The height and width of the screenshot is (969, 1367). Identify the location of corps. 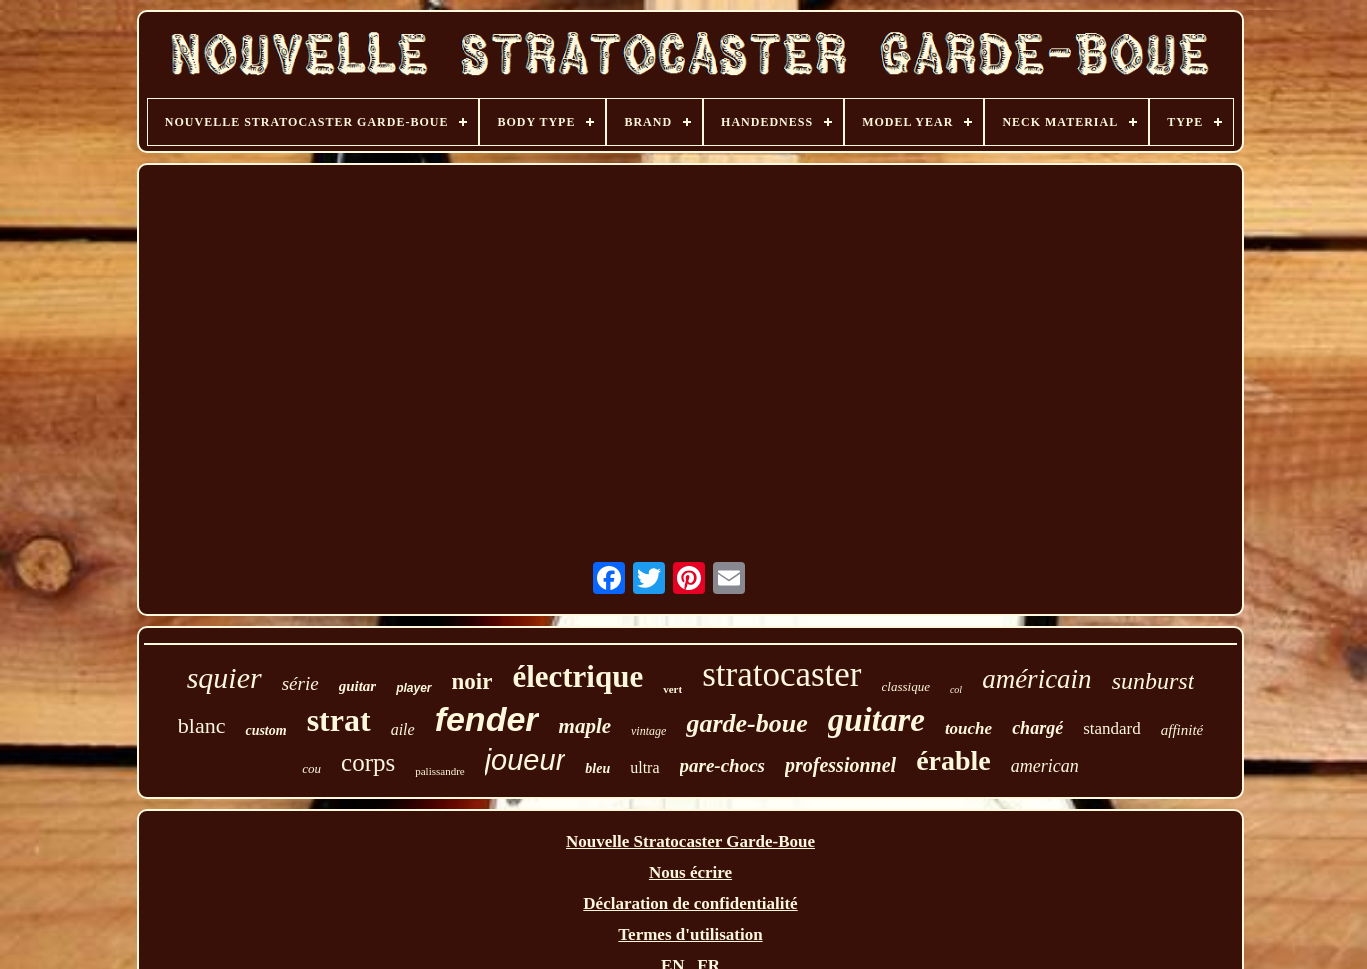
(368, 762).